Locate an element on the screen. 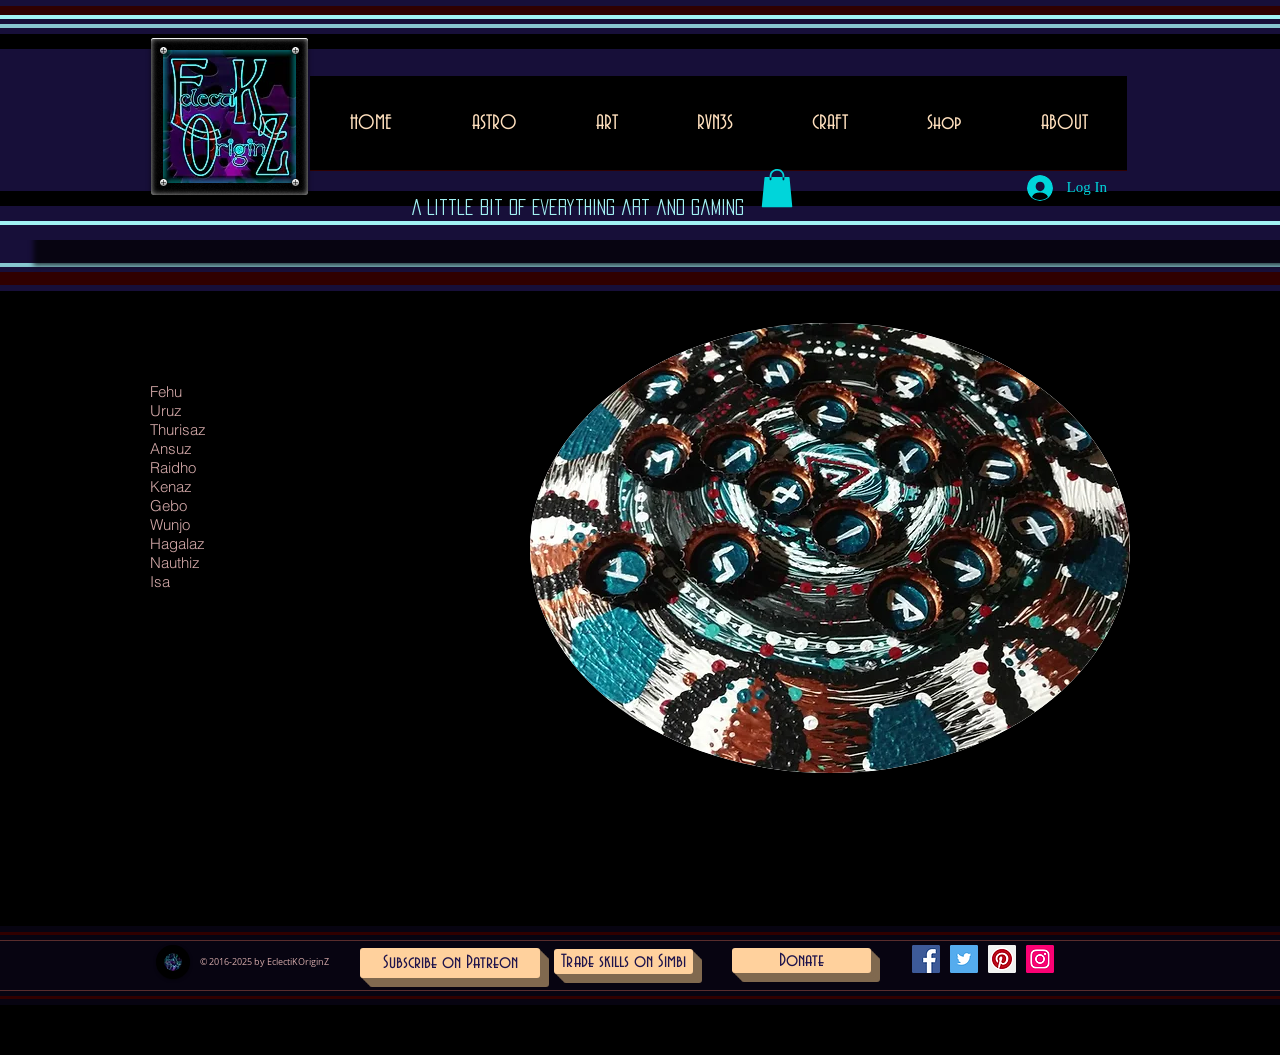 Image resolution: width=1280 pixels, height=1055 pixels. [Pinterest Social Icon] is located at coordinates (1002, 959).